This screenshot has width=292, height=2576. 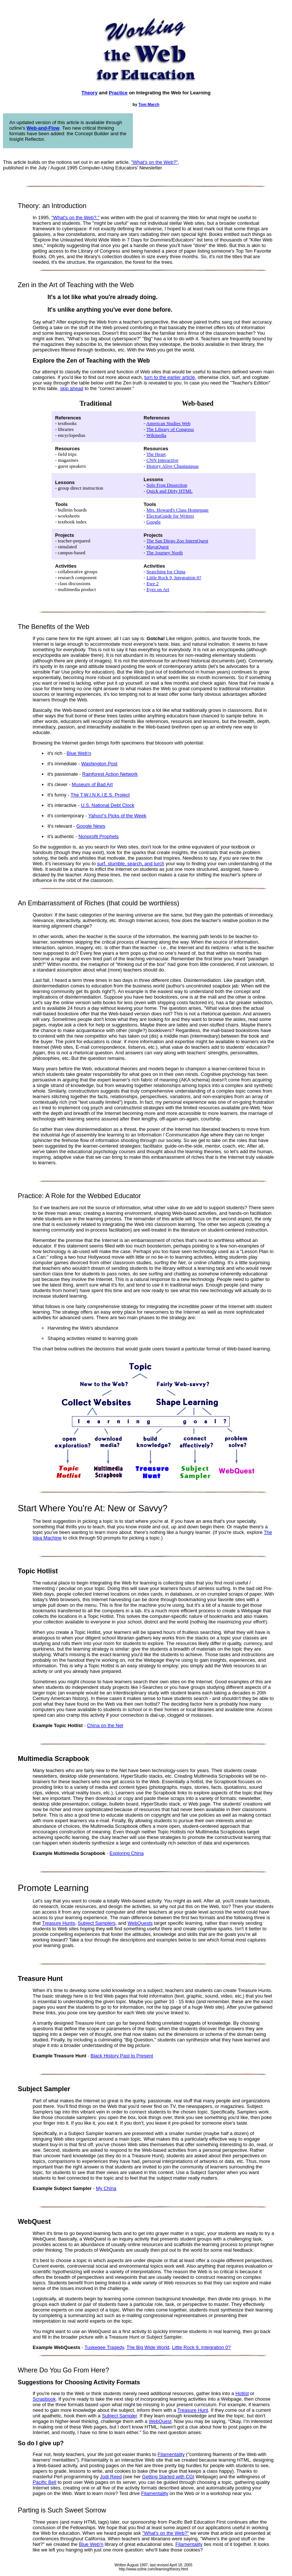 I want to click on Subject Samplers, so click(x=96, y=1923).